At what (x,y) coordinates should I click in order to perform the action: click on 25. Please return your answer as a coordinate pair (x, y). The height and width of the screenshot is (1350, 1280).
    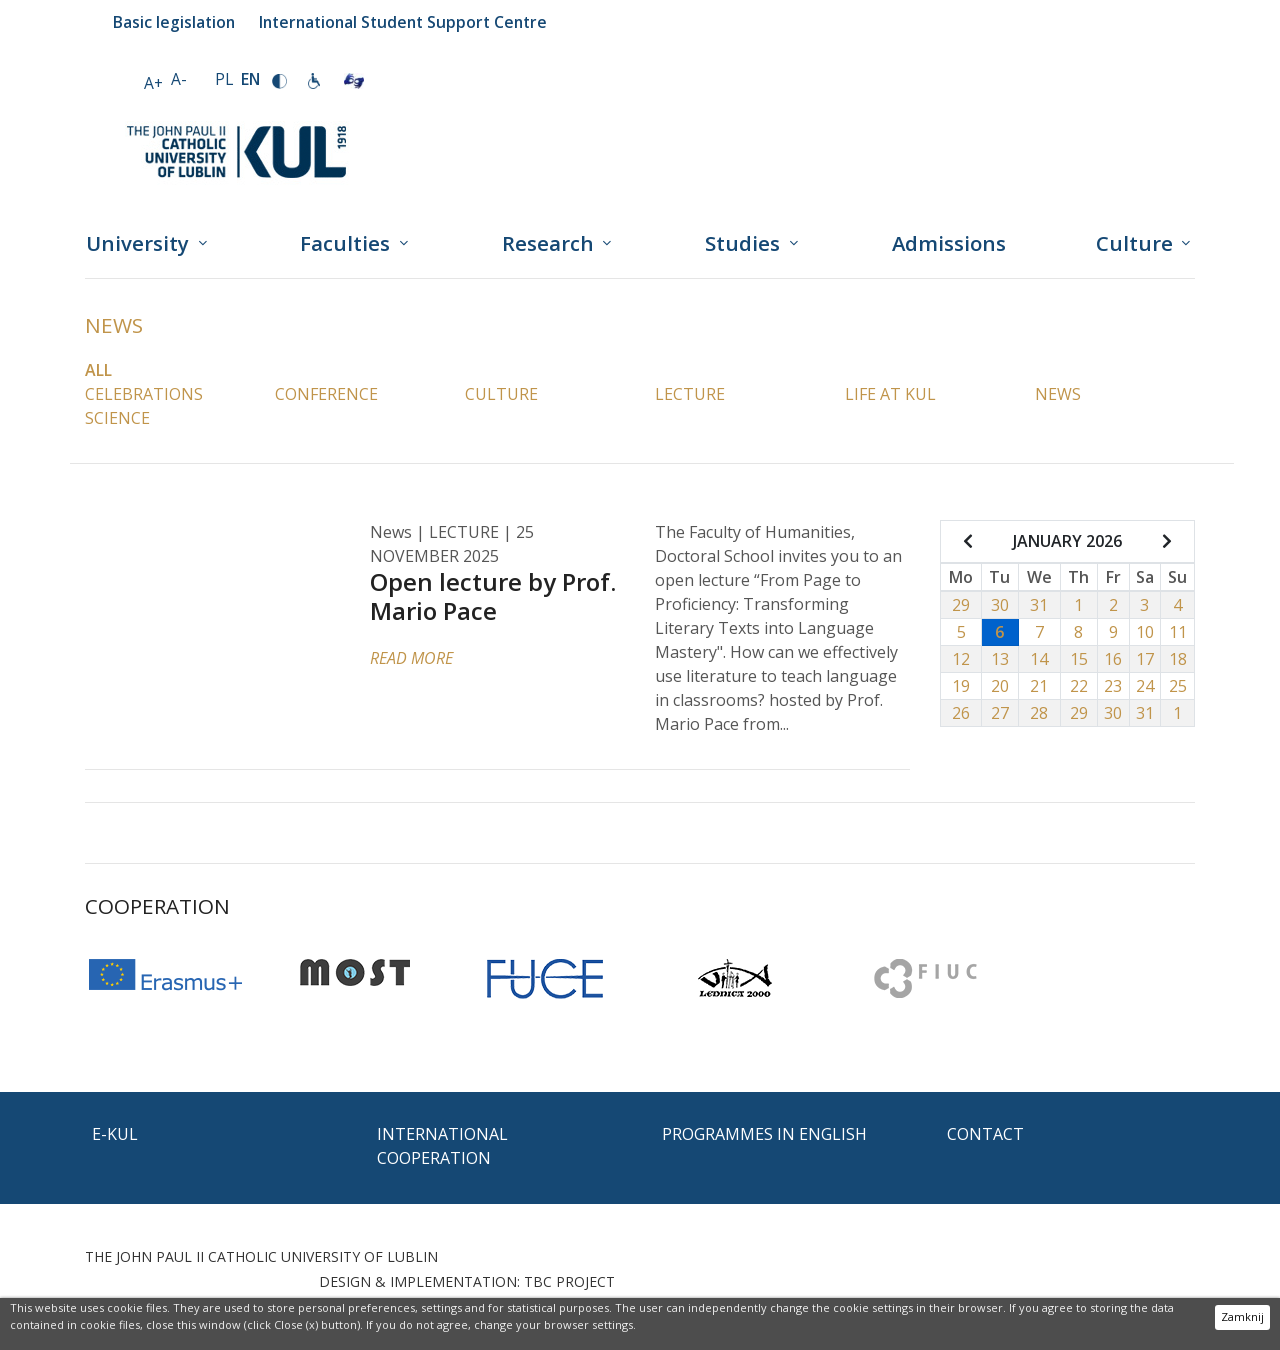
    Looking at the image, I should click on (1178, 686).